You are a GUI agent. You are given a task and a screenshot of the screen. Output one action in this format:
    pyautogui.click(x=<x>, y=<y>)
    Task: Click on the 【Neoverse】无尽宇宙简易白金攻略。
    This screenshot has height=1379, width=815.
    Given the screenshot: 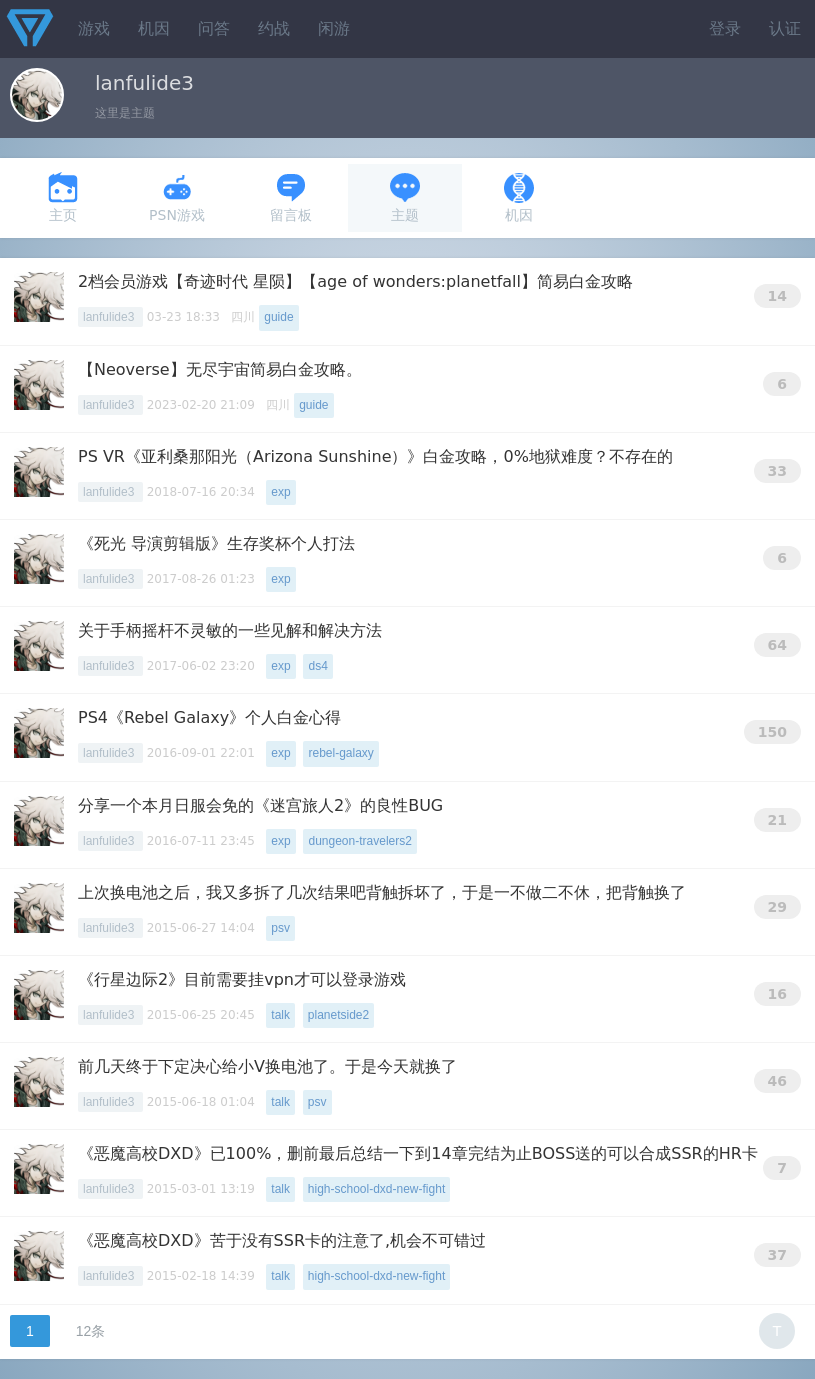 What is the action you would take?
    pyautogui.click(x=220, y=369)
    